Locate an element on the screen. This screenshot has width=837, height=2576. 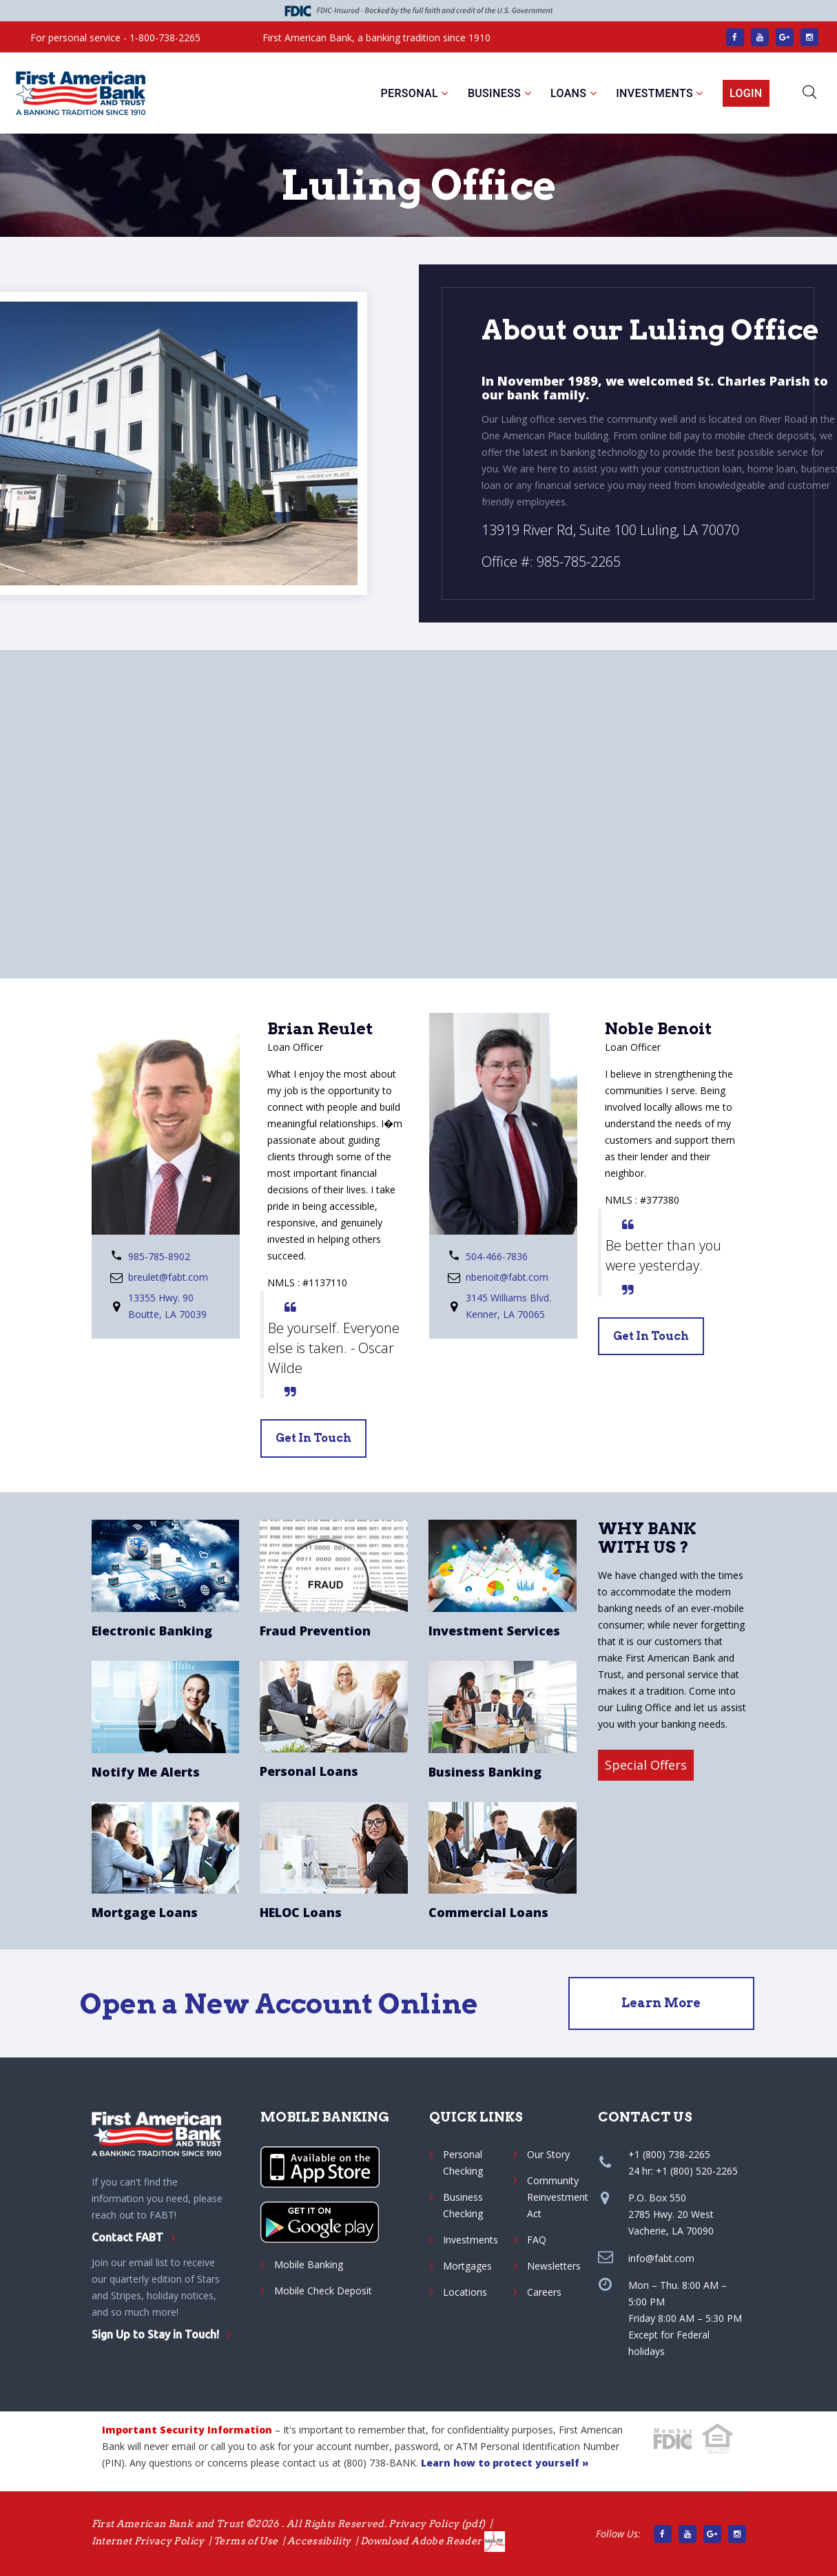
Privacy Policy (pdf) [Privacy Policy pdf] is located at coordinates (437, 2523).